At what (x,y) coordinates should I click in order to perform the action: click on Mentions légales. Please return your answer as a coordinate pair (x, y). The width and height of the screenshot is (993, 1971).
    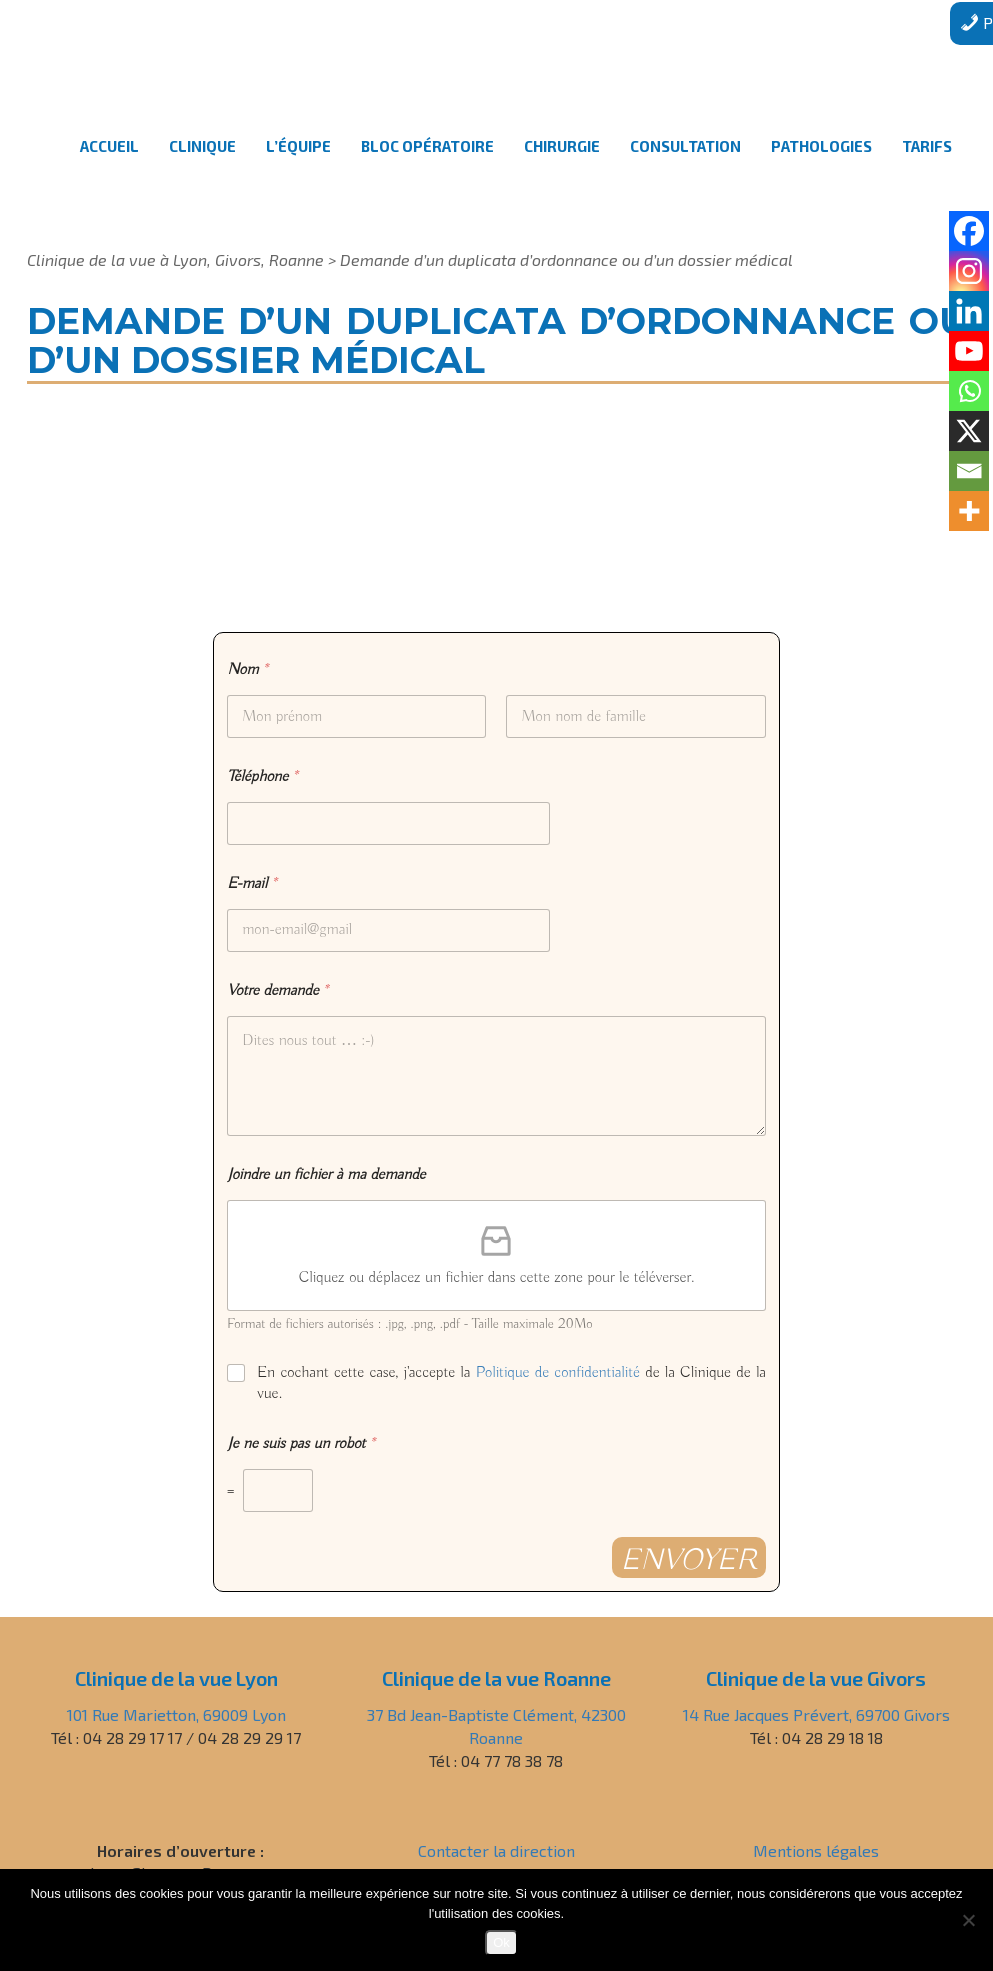
    Looking at the image, I should click on (816, 1850).